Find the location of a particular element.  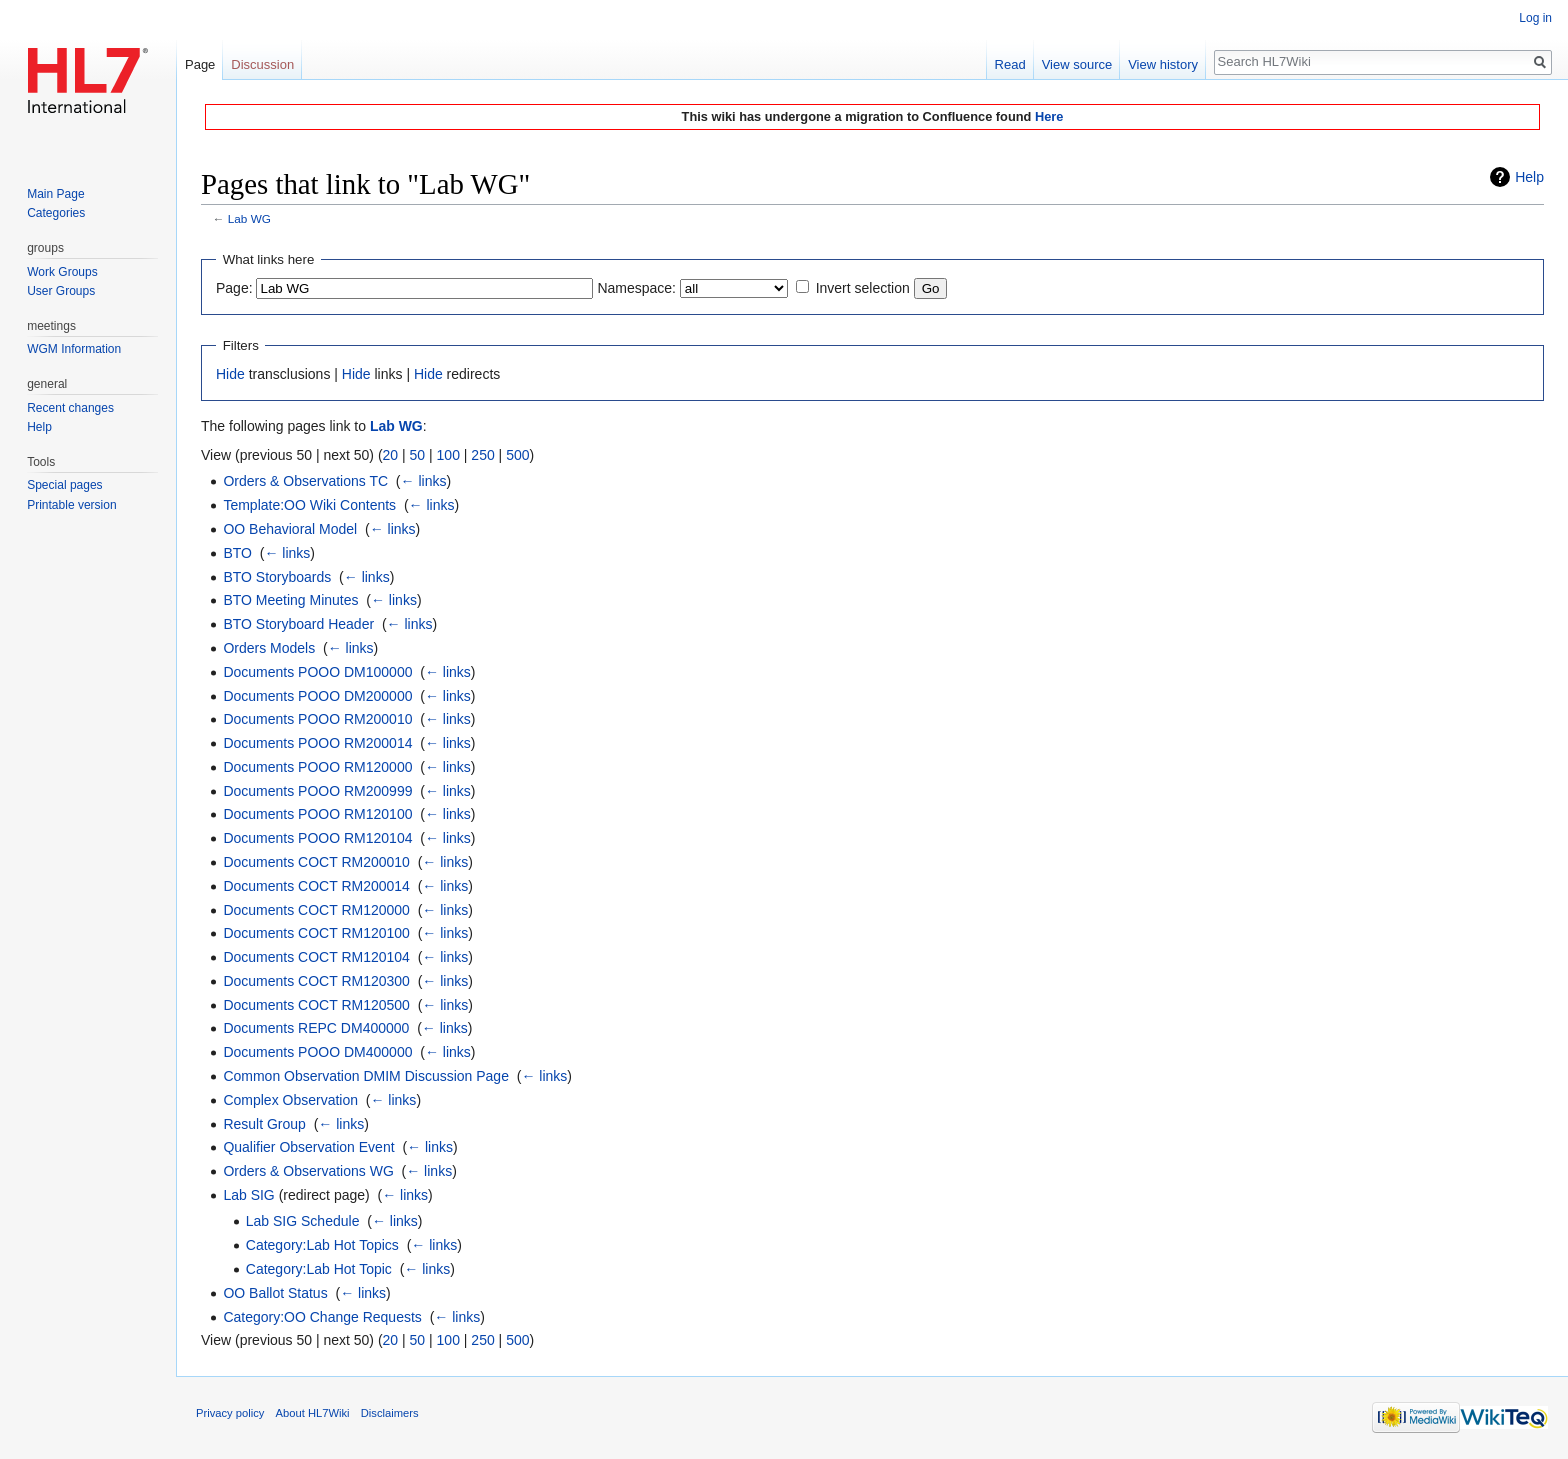

Documents POOO RM200014 is located at coordinates (317, 743).